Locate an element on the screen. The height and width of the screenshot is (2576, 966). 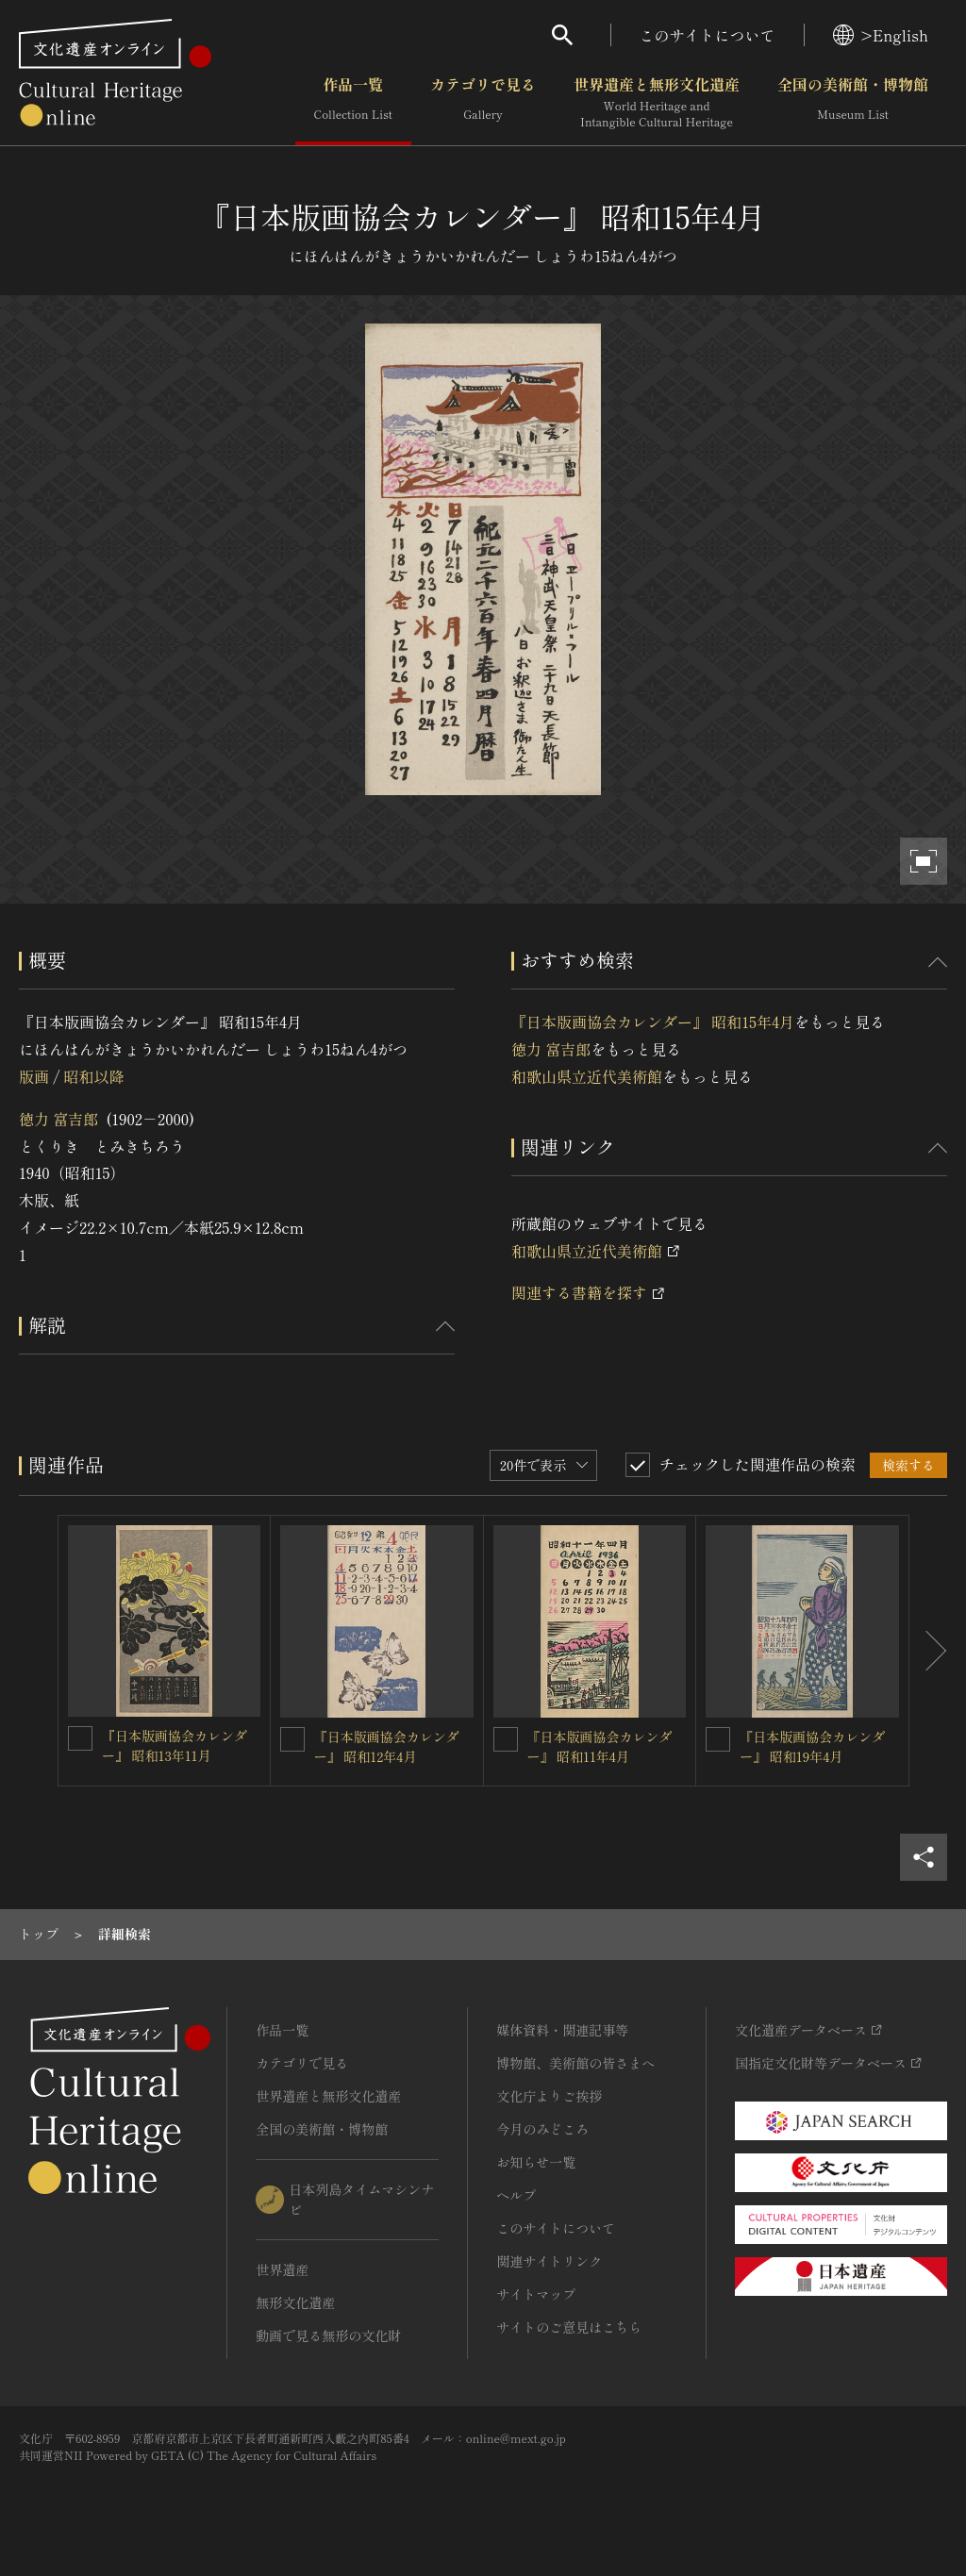
今月のみどころ is located at coordinates (542, 2128).